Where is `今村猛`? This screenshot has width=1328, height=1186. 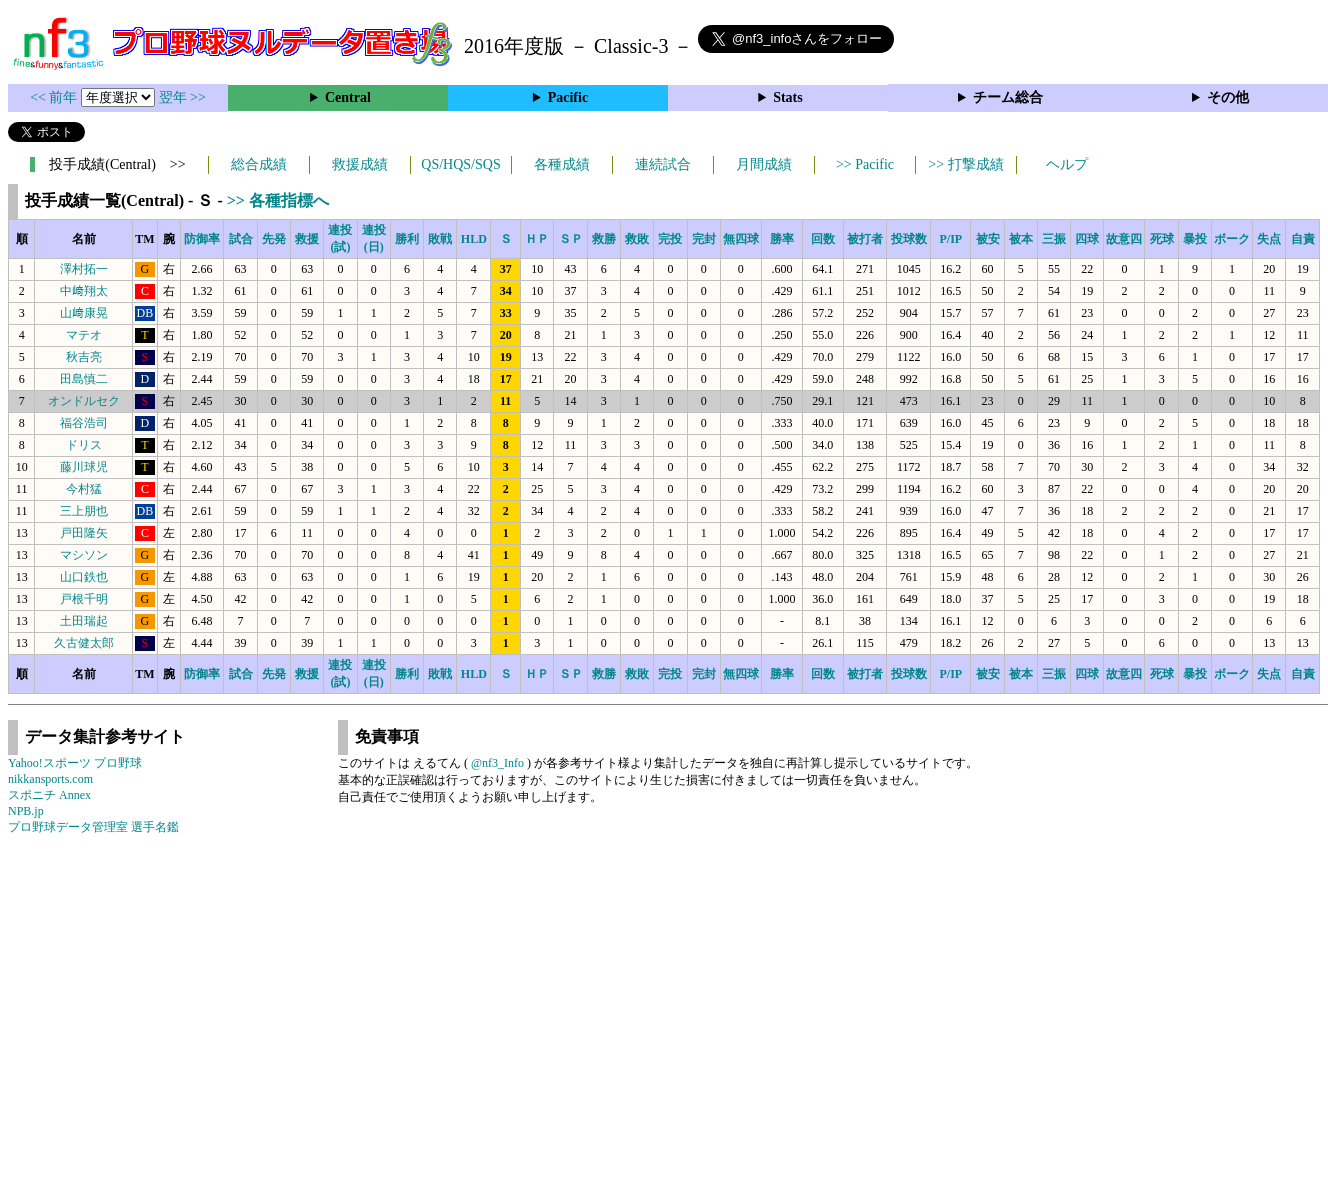 今村猛 is located at coordinates (84, 489).